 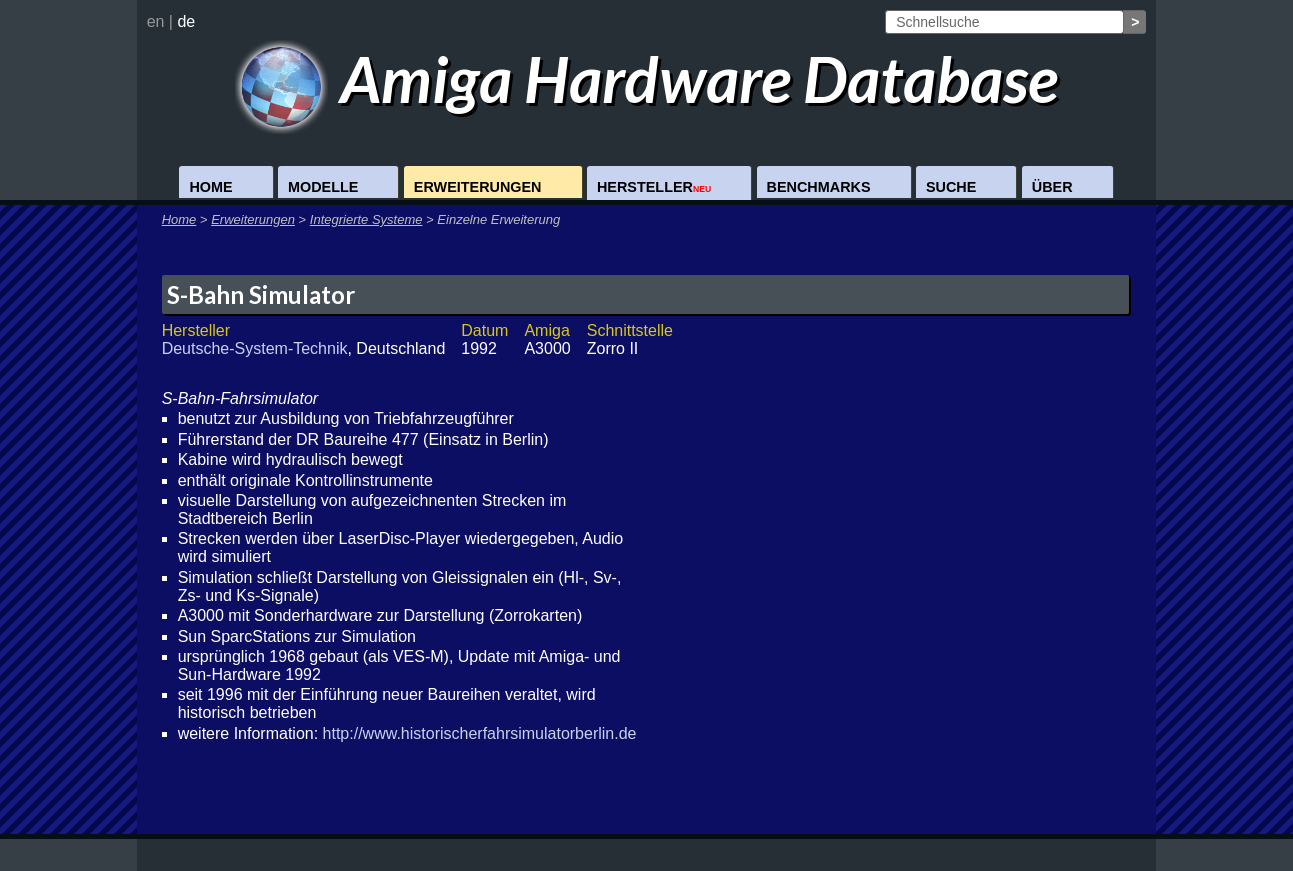 What do you see at coordinates (323, 187) in the screenshot?
I see `Modelle` at bounding box center [323, 187].